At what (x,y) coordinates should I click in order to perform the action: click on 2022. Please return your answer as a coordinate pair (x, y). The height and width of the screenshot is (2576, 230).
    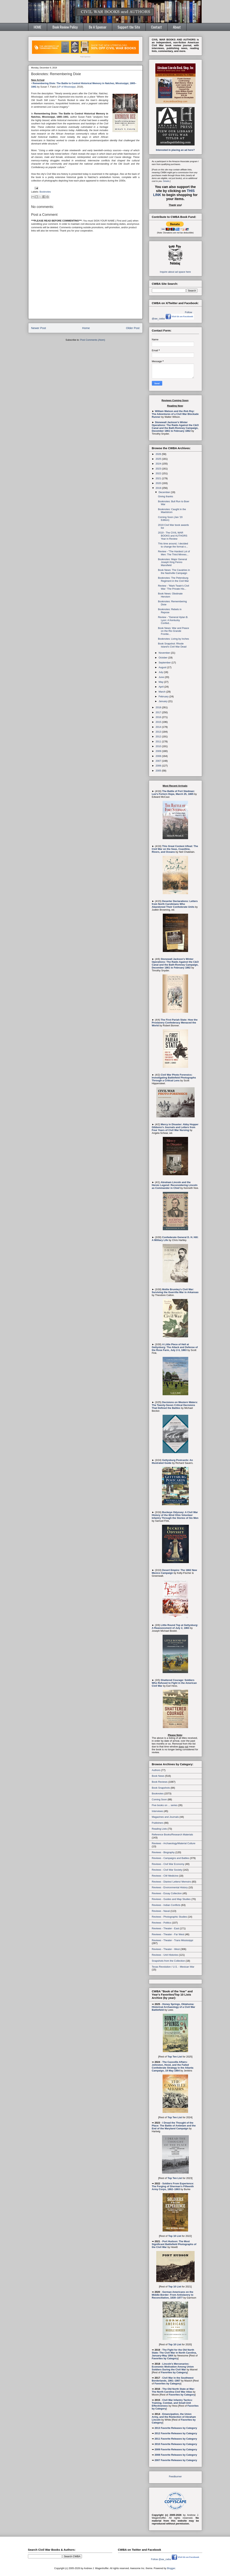
    Looking at the image, I should click on (159, 473).